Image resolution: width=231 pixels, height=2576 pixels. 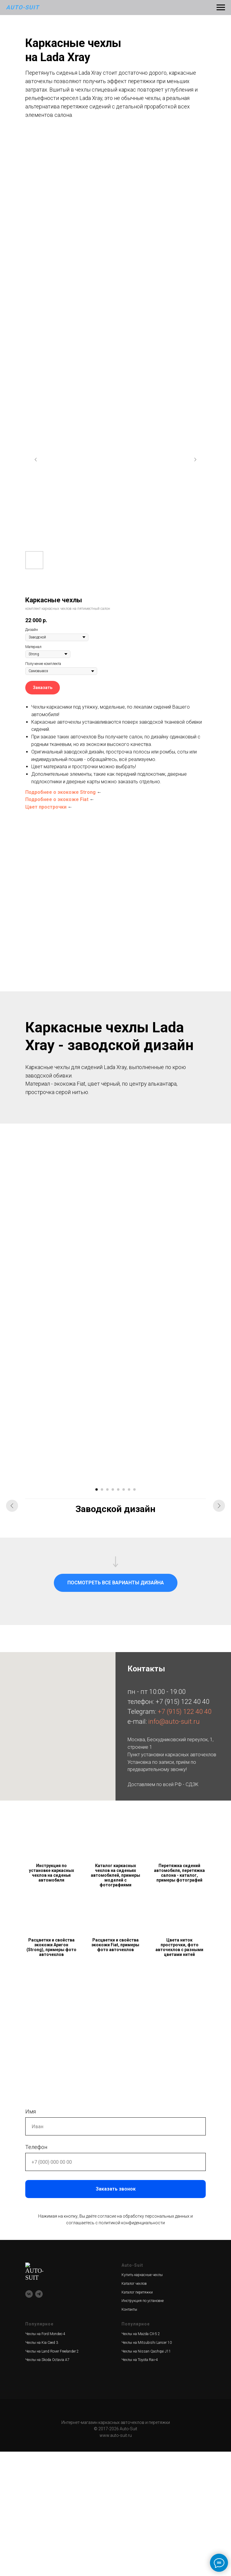 What do you see at coordinates (39, 2399) in the screenshot?
I see `[telegram]` at bounding box center [39, 2399].